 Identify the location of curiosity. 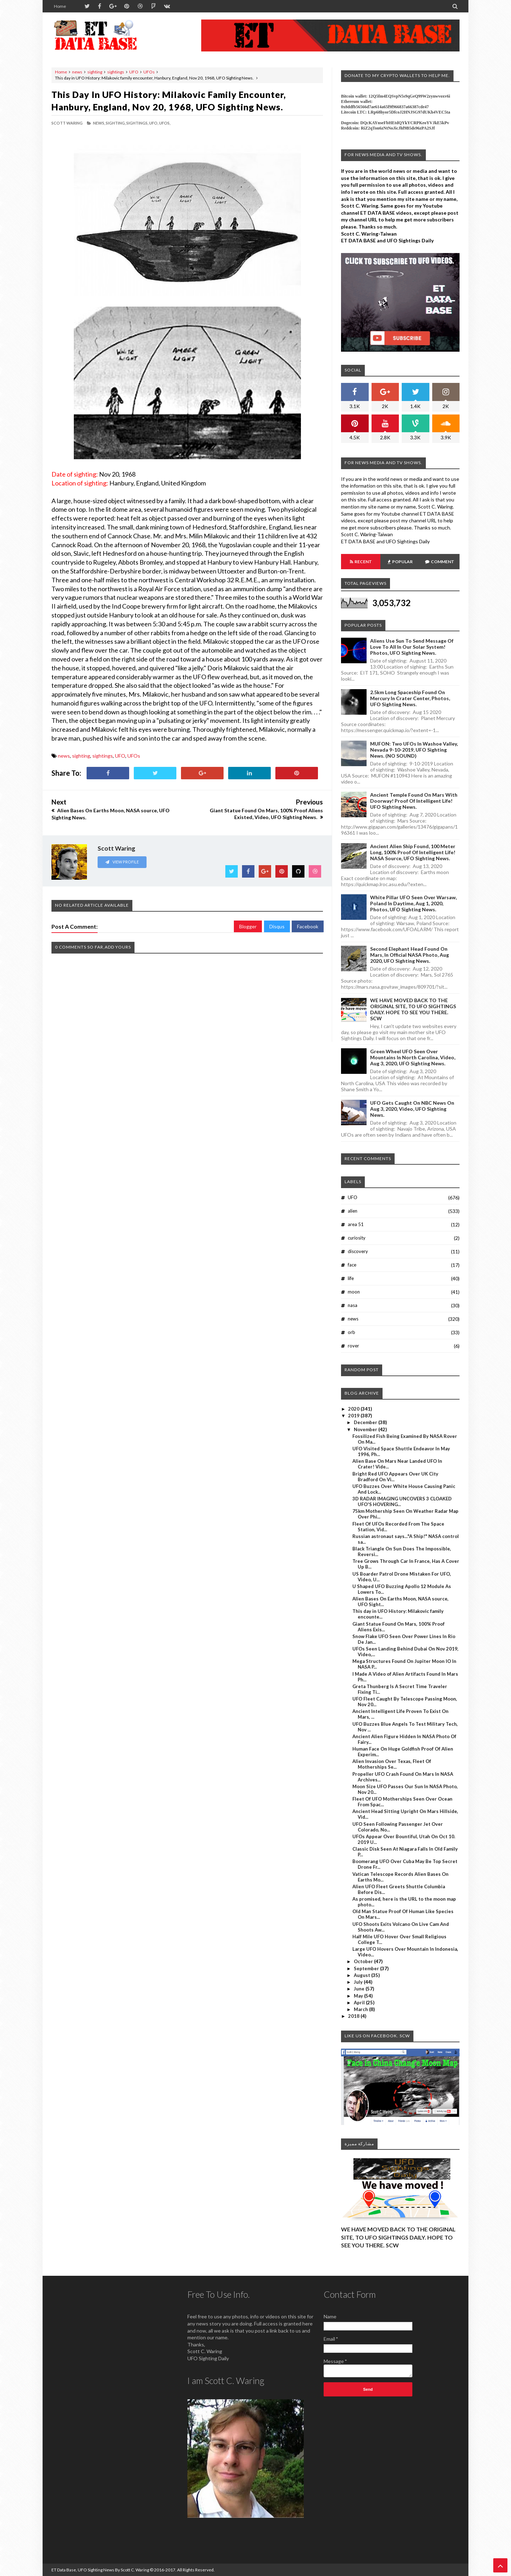
(357, 1238).